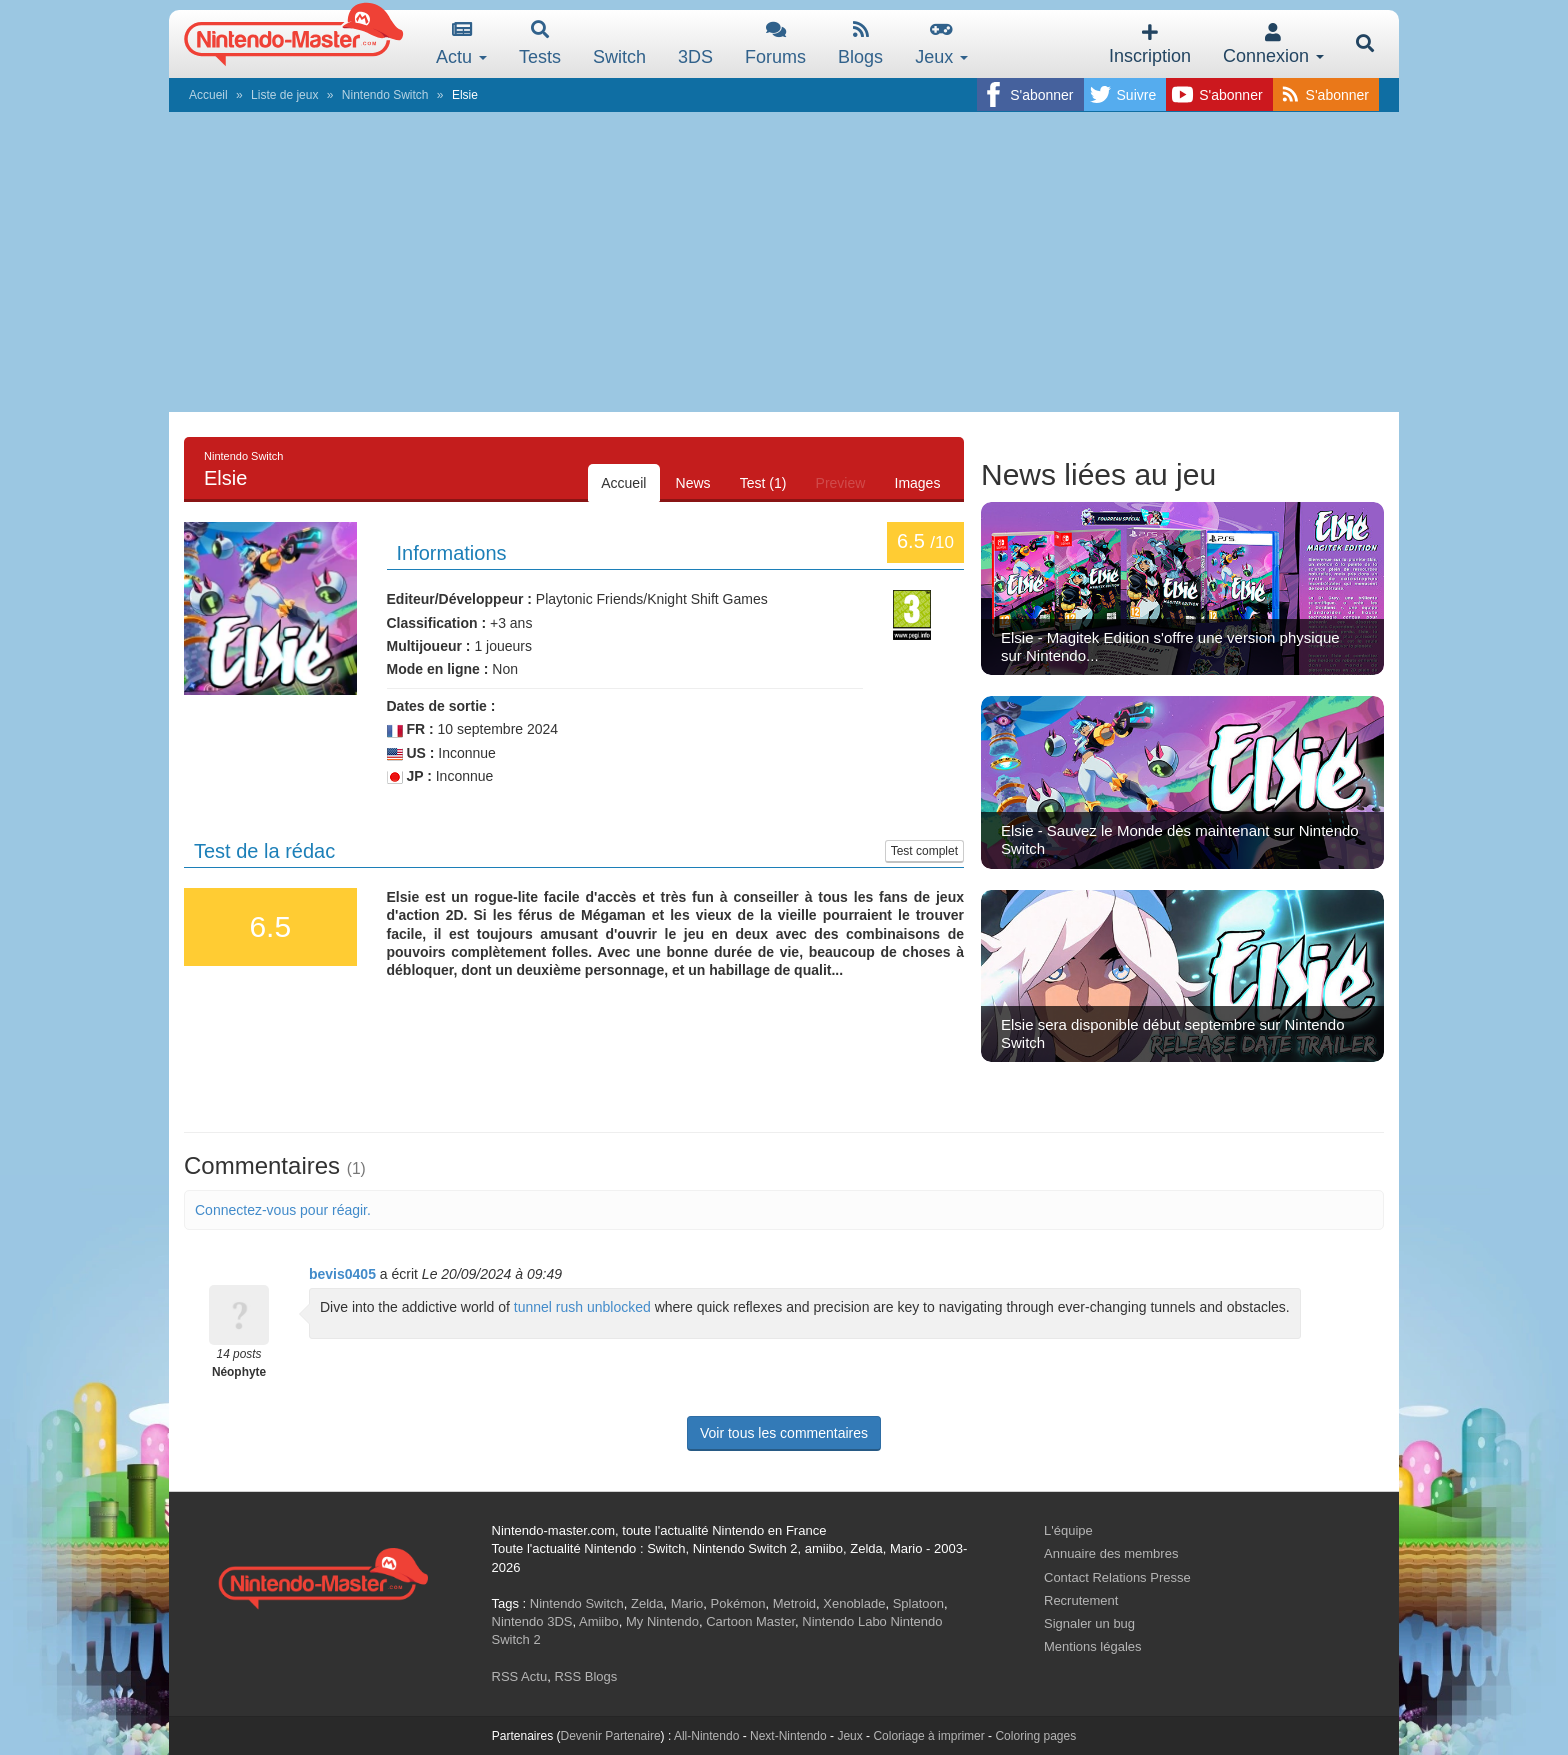 The image size is (1568, 1755). Describe the element at coordinates (520, 1676) in the screenshot. I see `RSS Actu` at that location.